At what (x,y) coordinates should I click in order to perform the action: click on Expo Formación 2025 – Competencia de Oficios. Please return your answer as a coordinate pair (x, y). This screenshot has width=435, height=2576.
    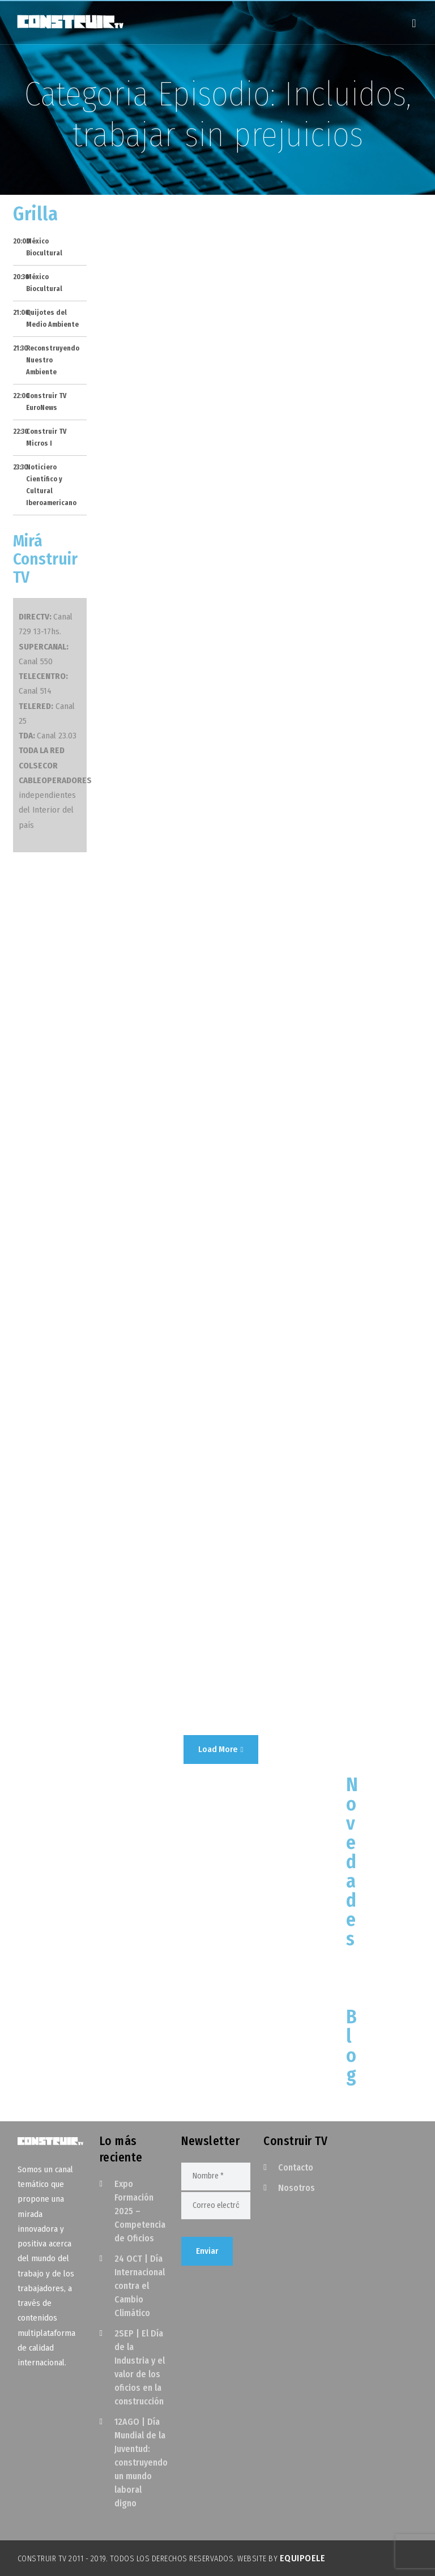
    Looking at the image, I should click on (139, 2211).